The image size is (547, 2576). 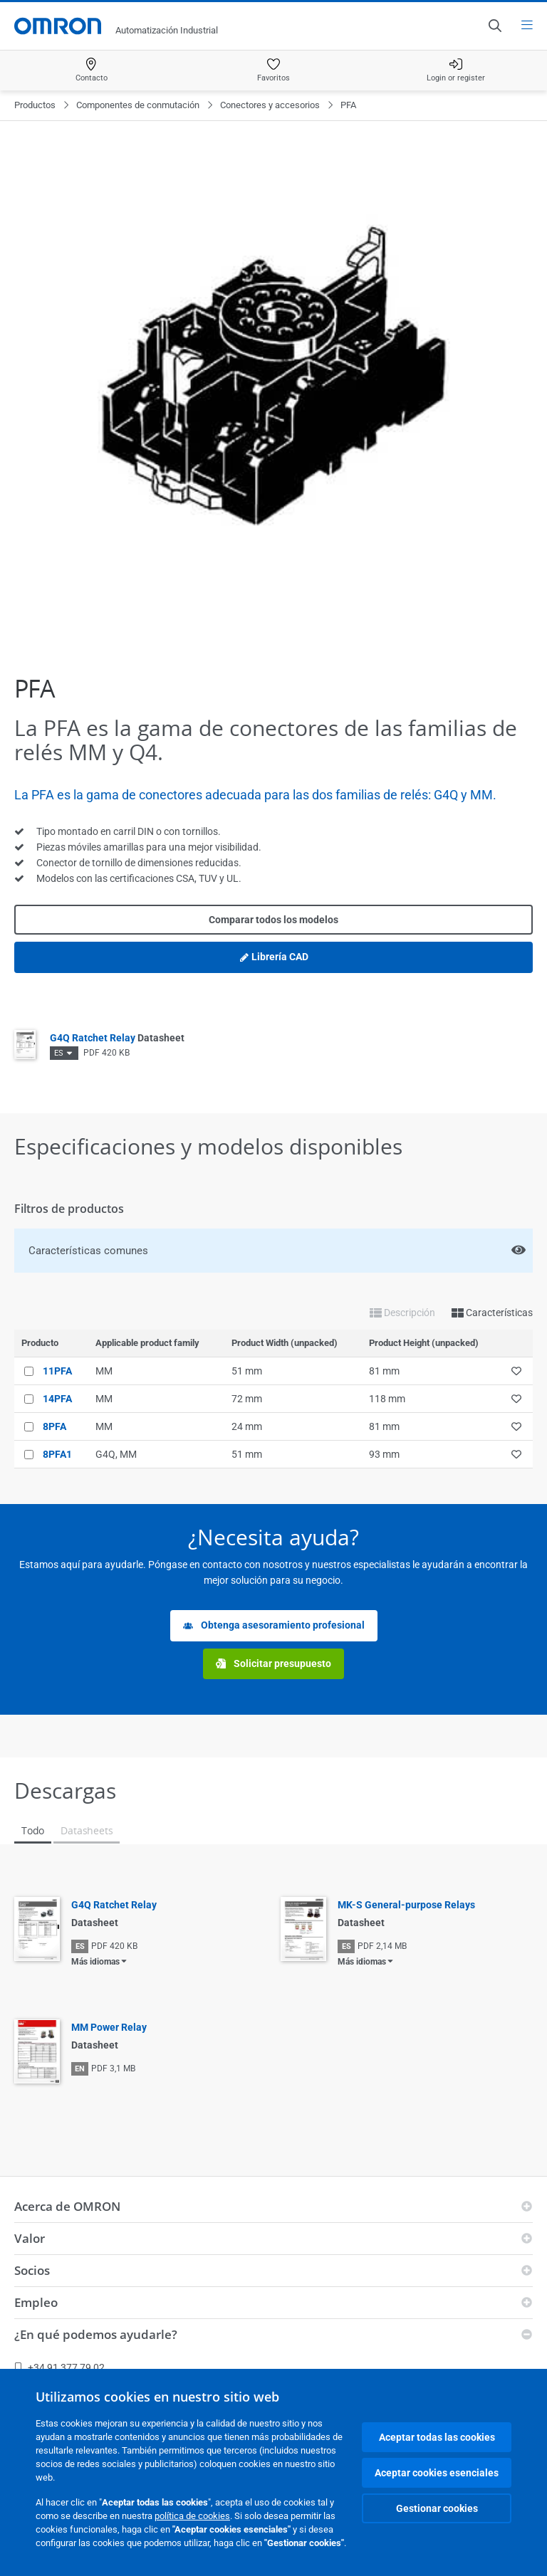 I want to click on Datasheets, so click(x=87, y=1830).